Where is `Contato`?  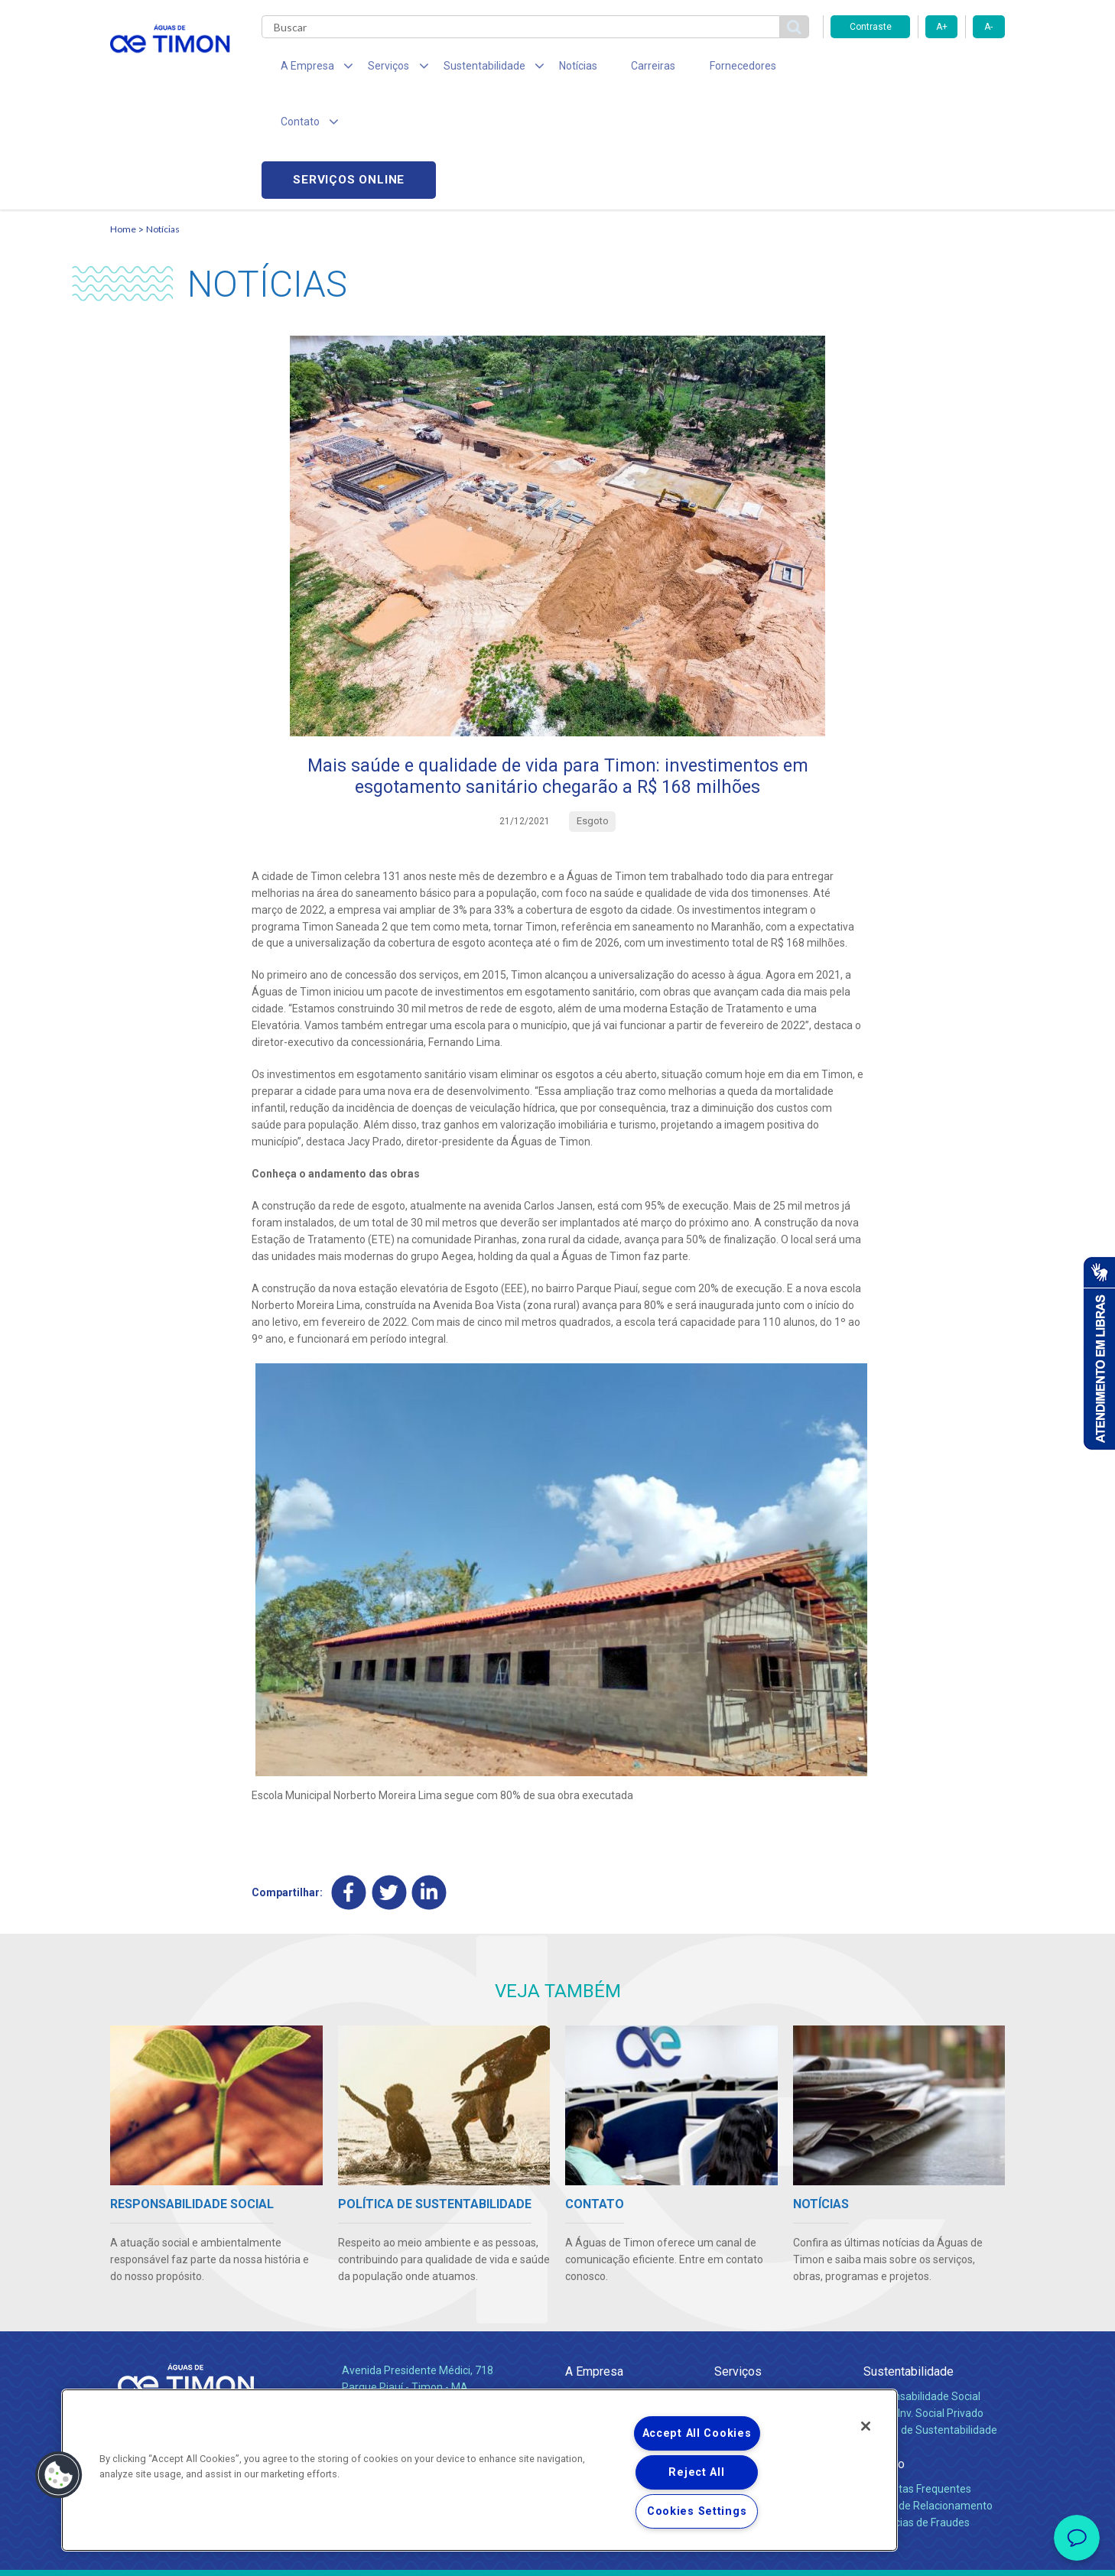
Contato is located at coordinates (884, 2355).